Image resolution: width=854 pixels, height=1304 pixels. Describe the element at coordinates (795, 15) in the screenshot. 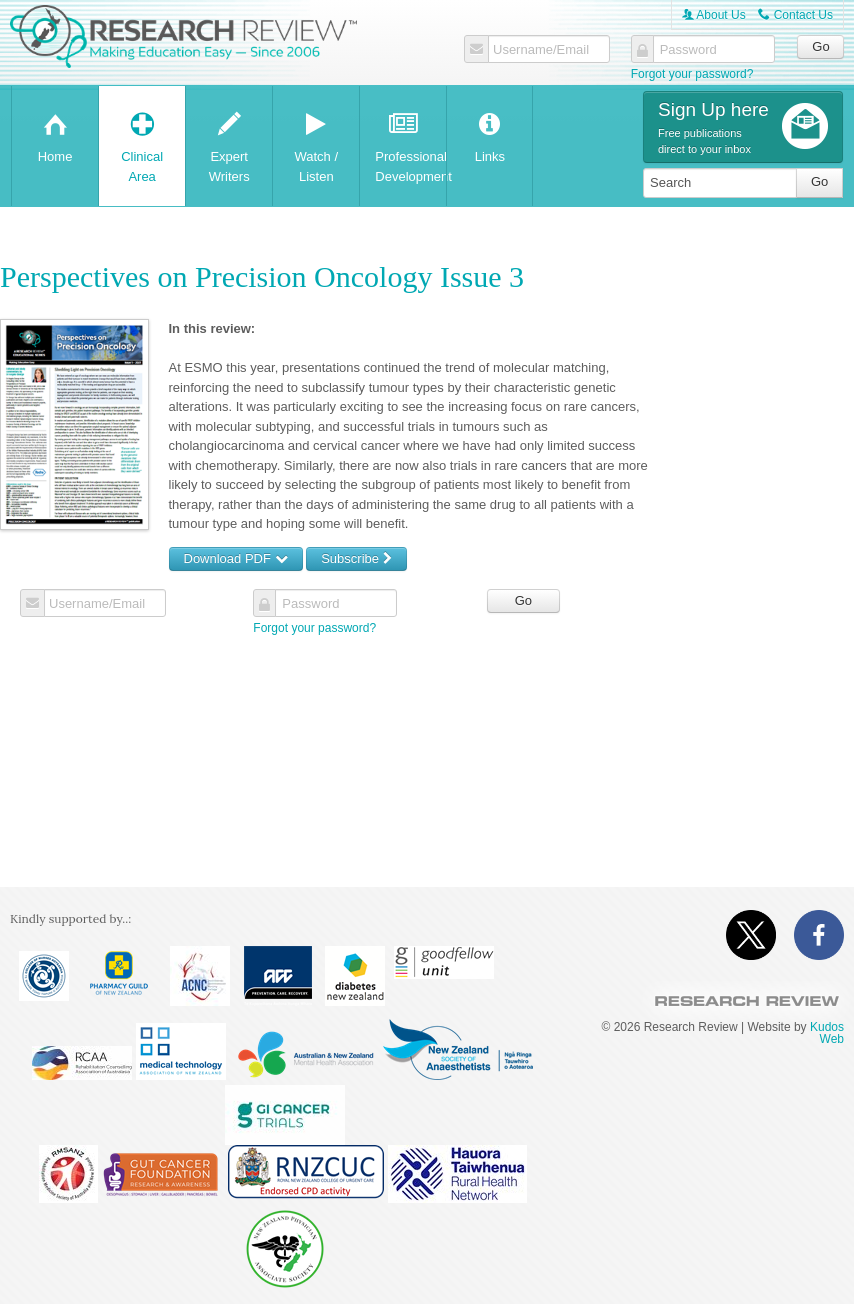

I see `Contact Us` at that location.